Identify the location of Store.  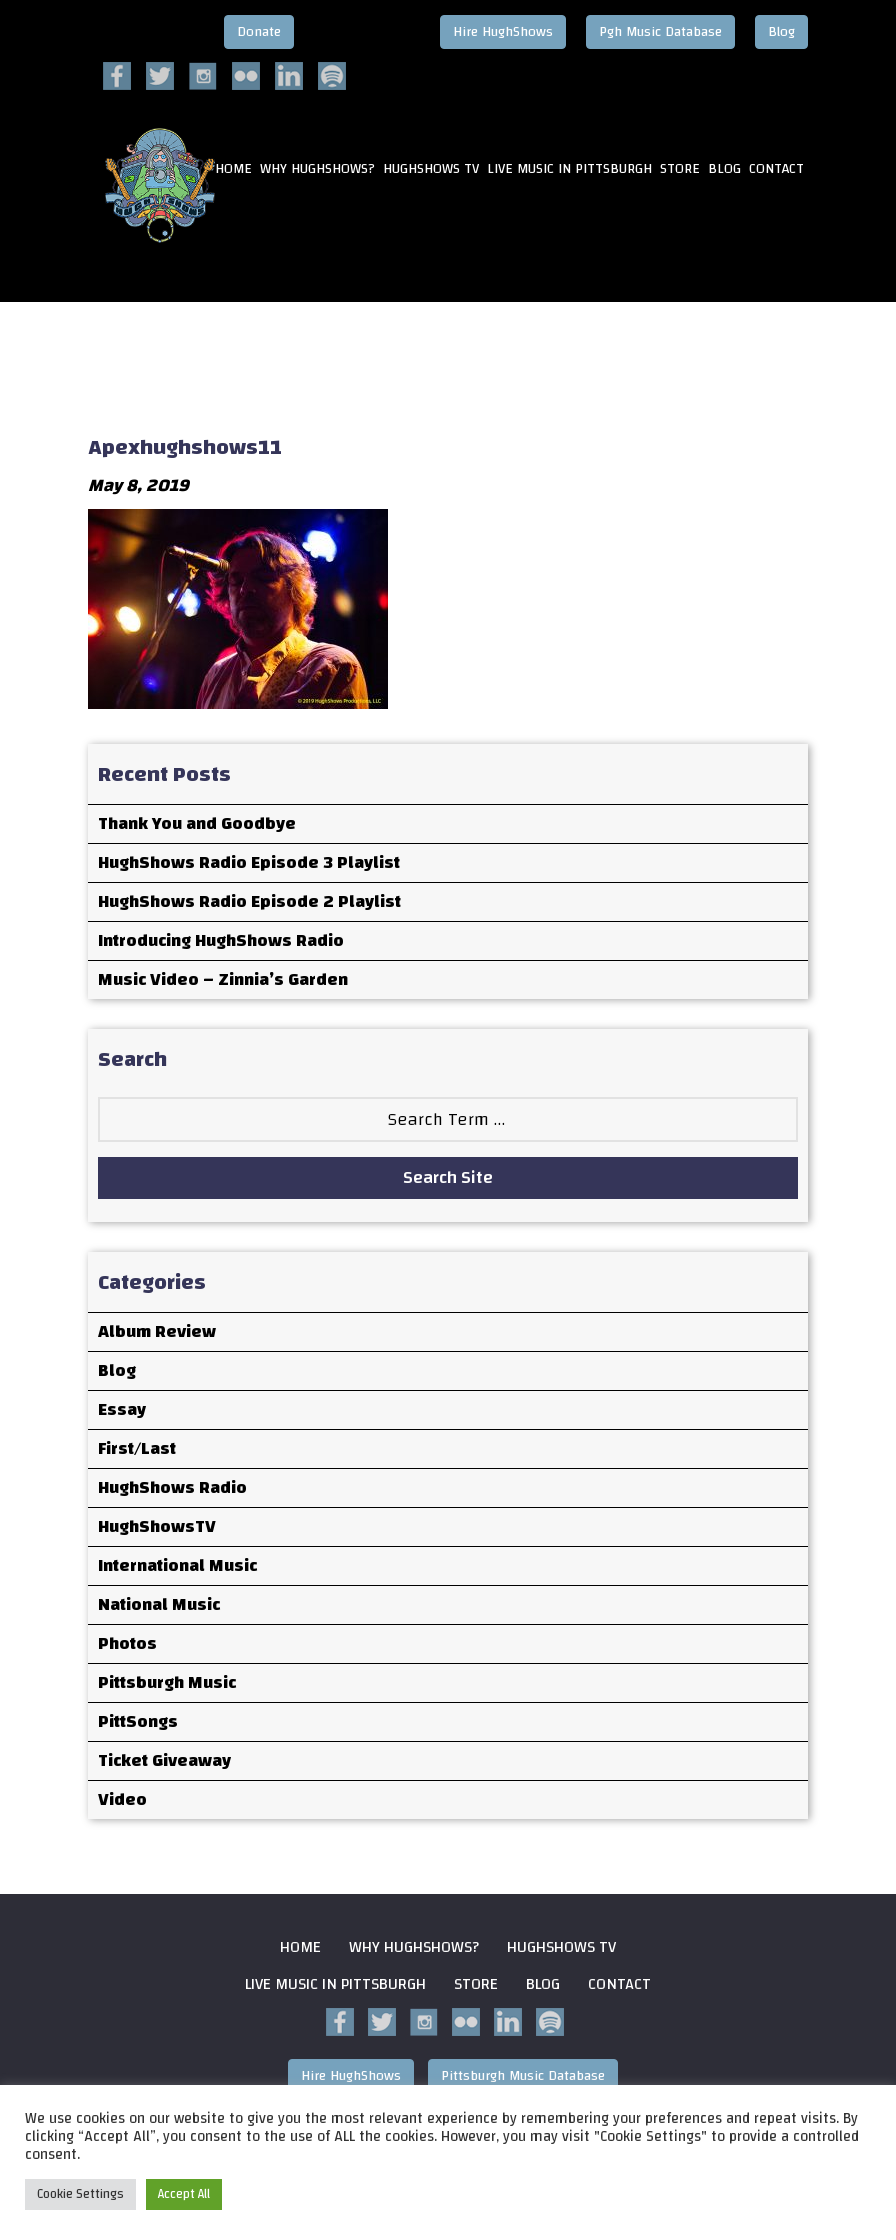
(680, 170).